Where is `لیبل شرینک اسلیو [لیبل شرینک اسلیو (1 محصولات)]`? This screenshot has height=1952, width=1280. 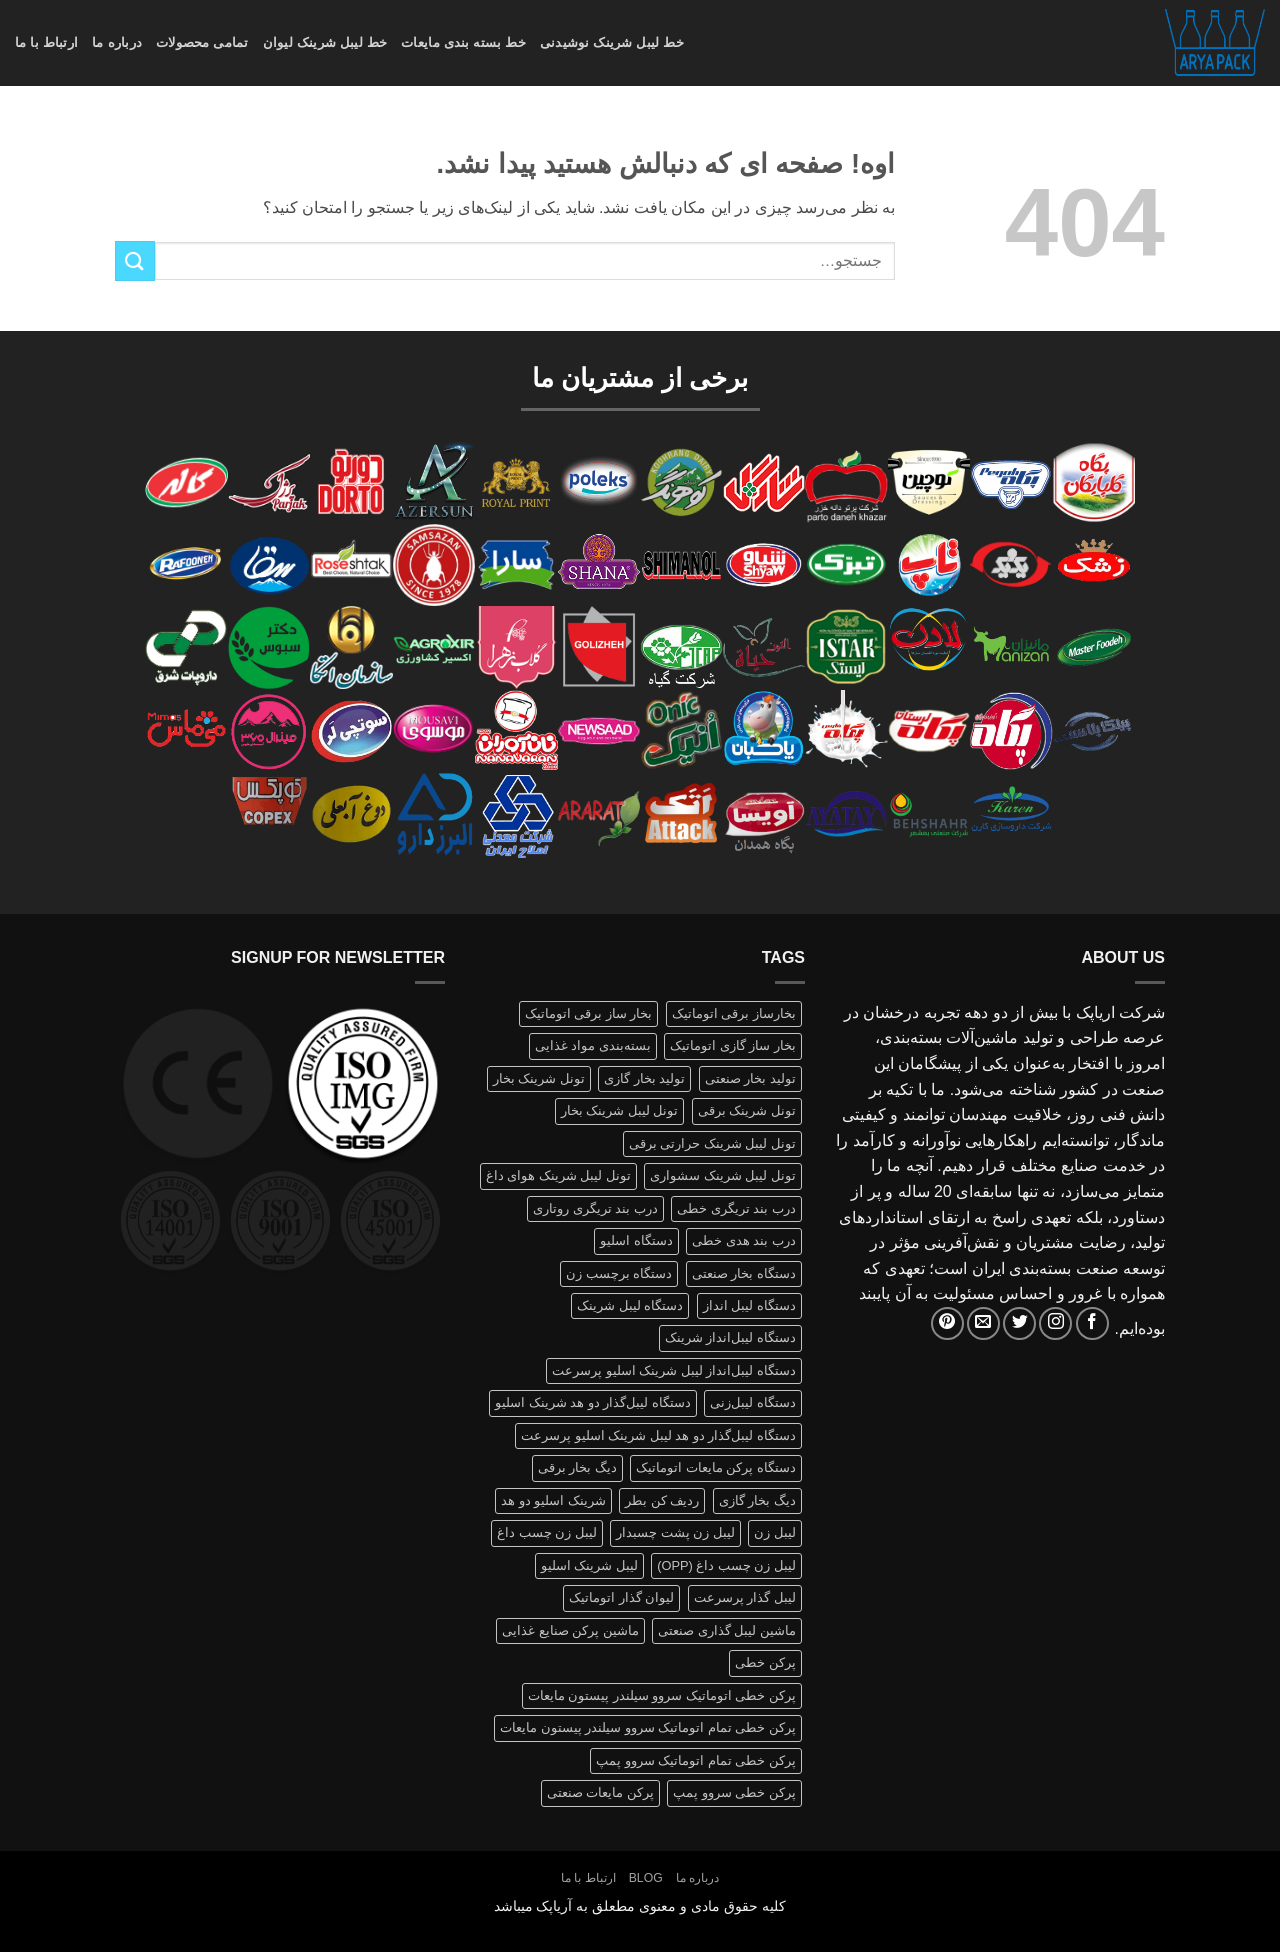
لیبل شرینک اسلیو [لیبل شرینک اسلیو (1 محصولات)] is located at coordinates (589, 1565).